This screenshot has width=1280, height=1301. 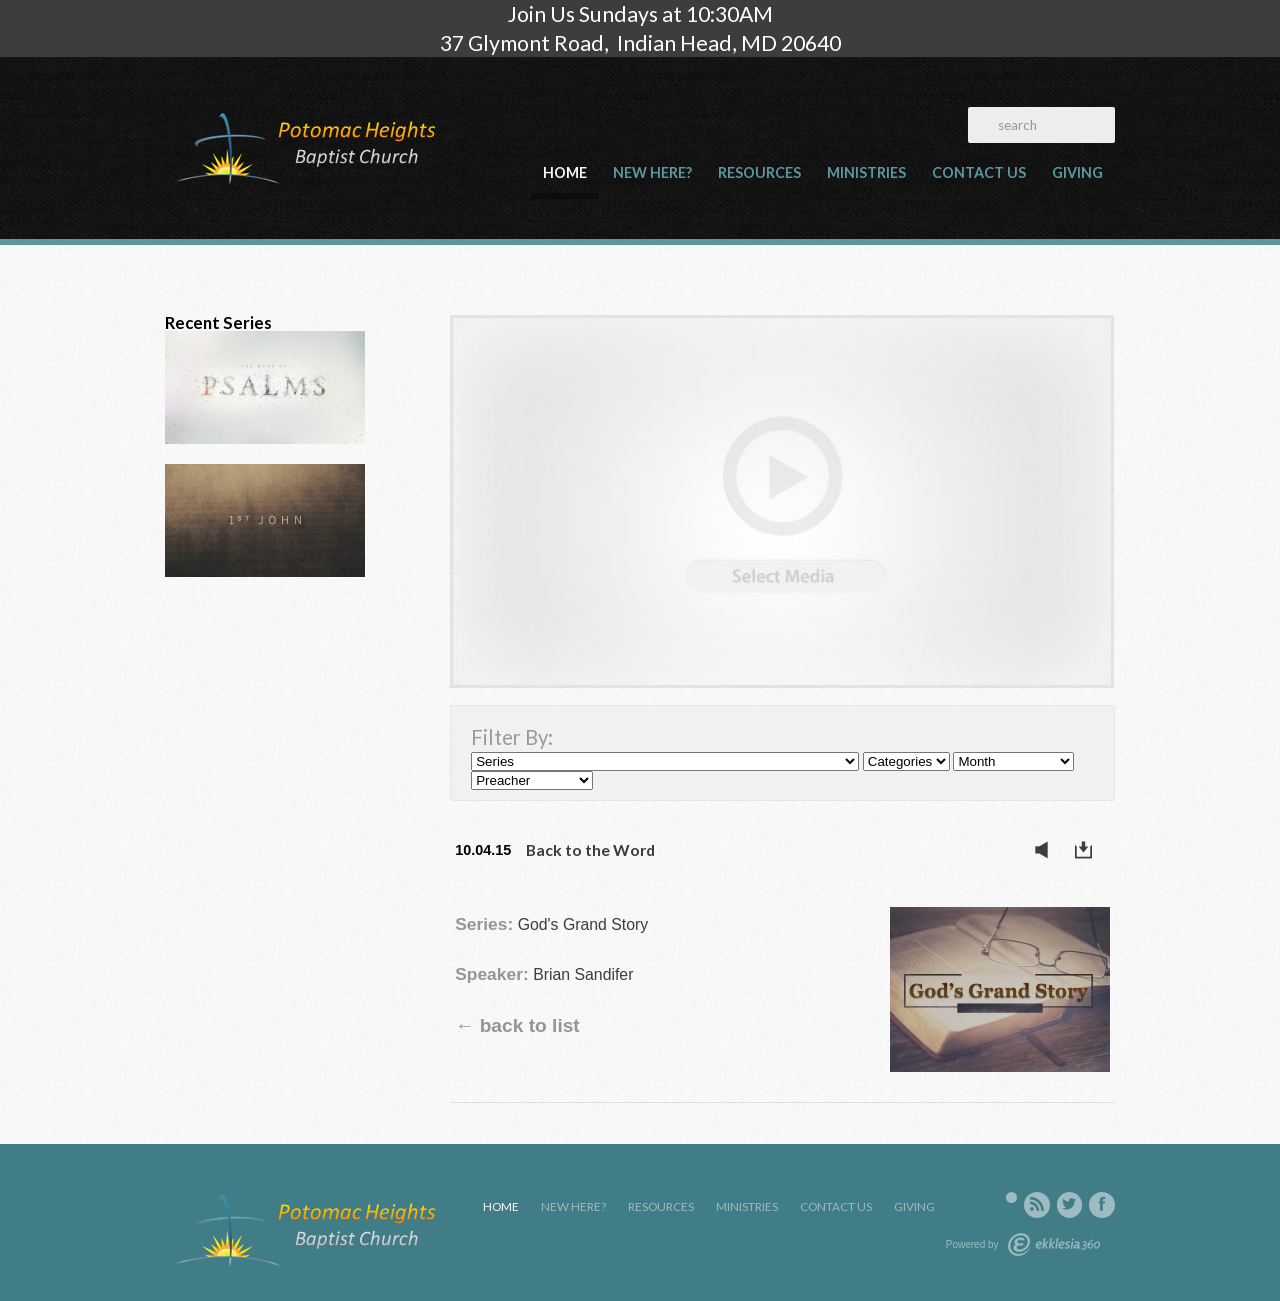 I want to click on Ministries, so click(x=866, y=172).